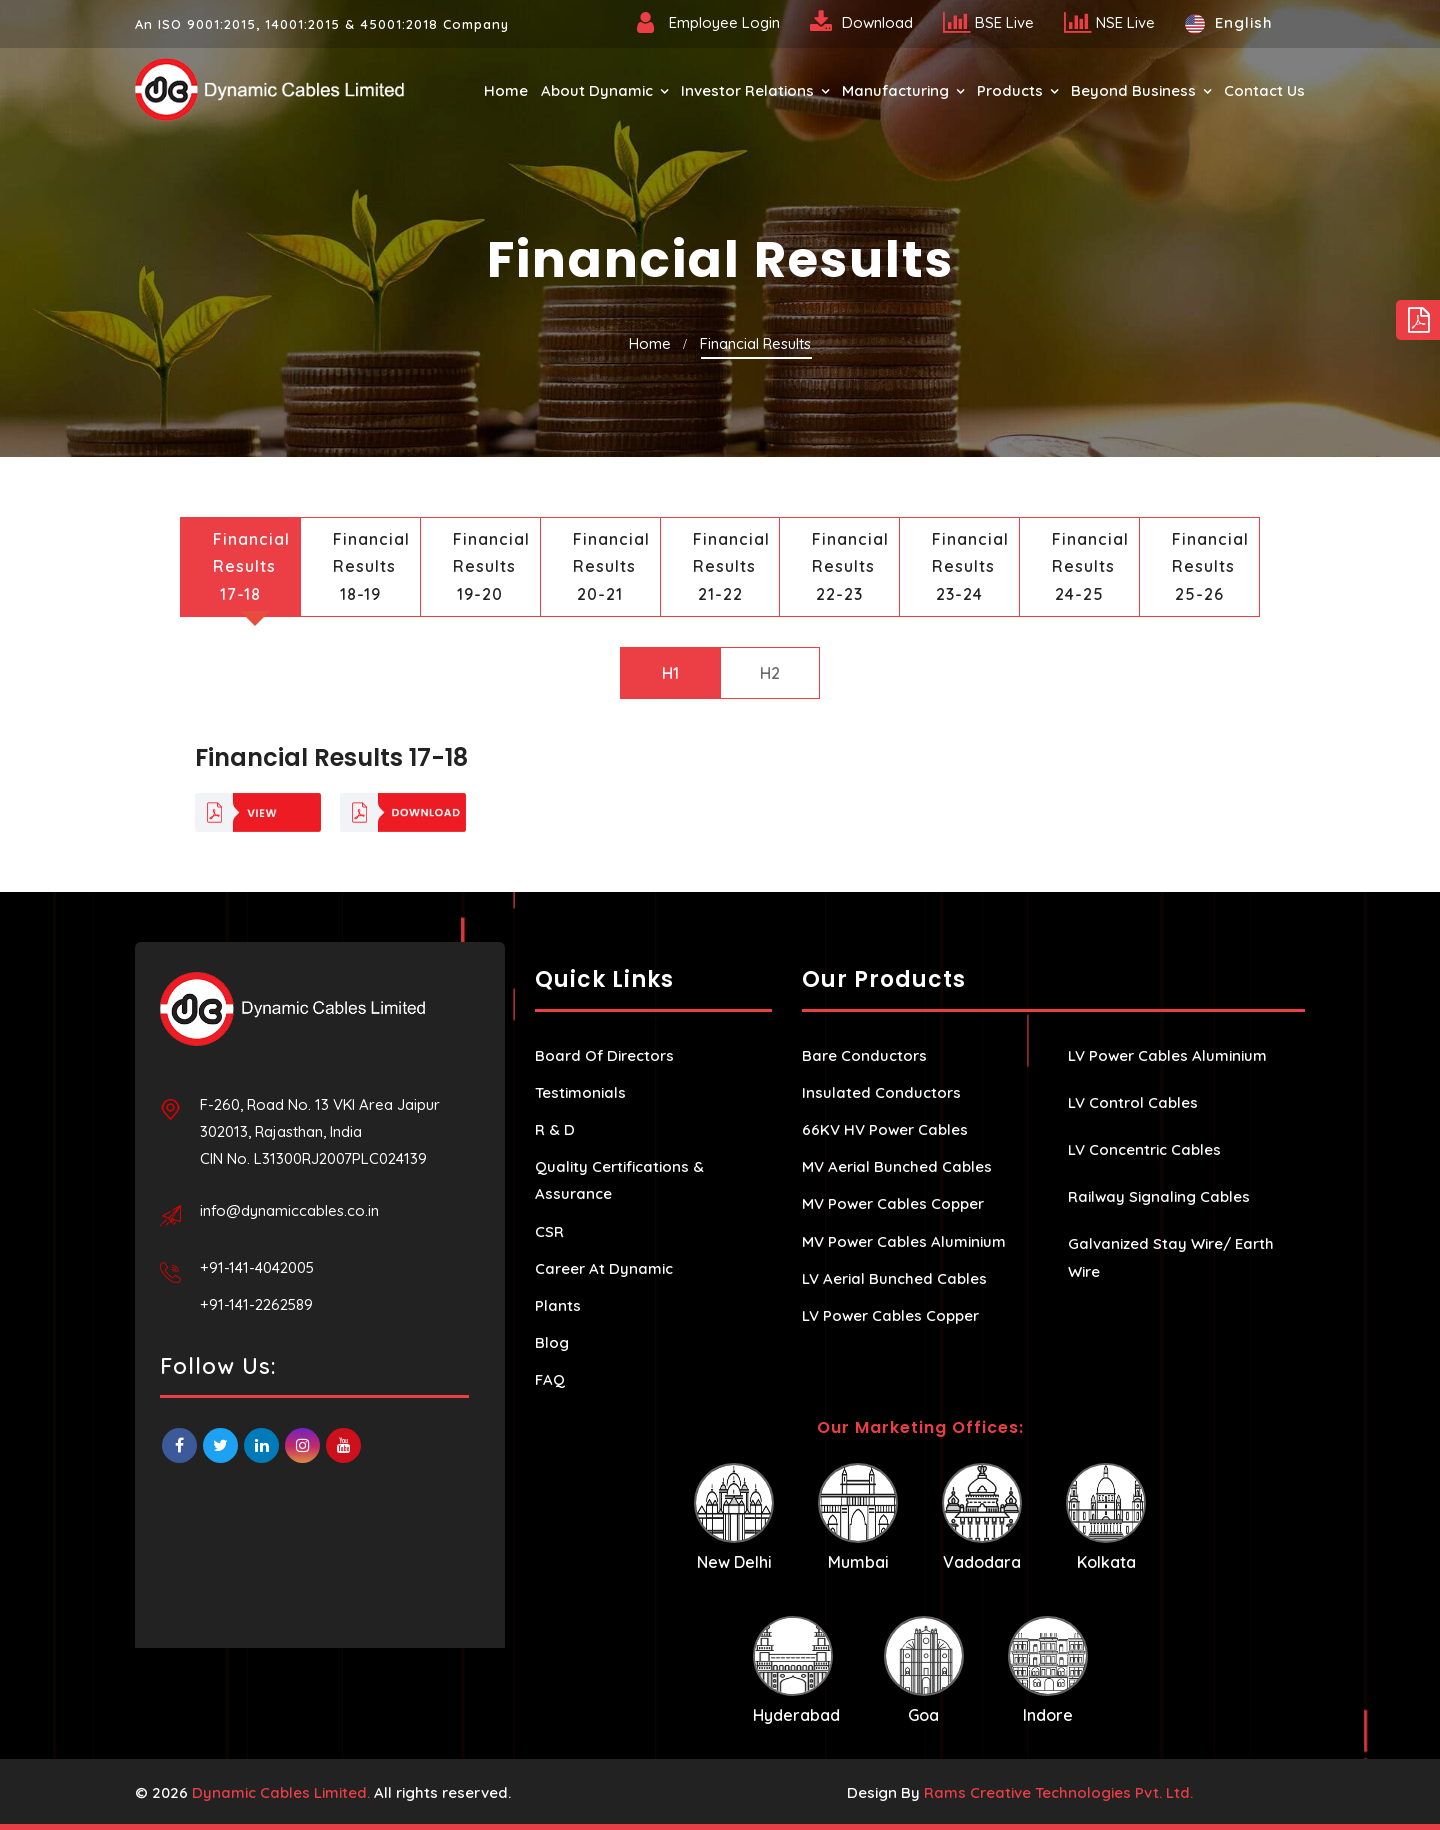 This screenshot has height=1830, width=1440. Describe the element at coordinates (796, 1670) in the screenshot. I see `Hyderabad` at that location.